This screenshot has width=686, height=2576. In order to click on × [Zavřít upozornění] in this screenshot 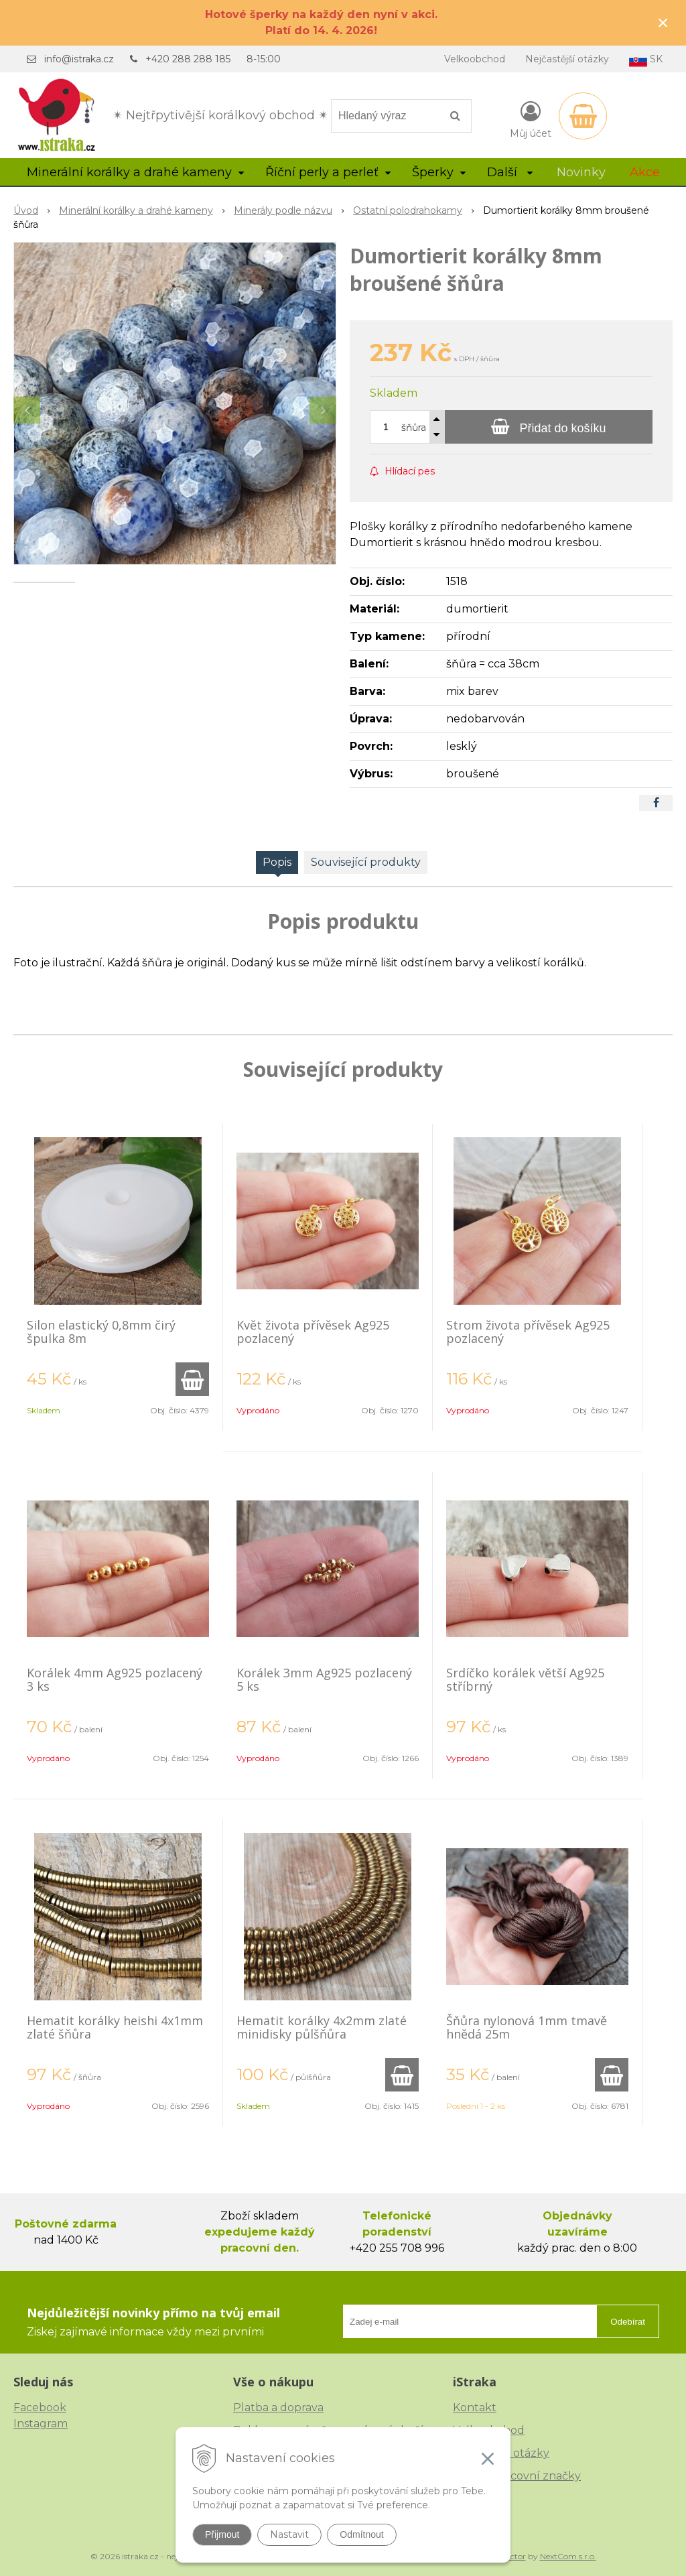, I will do `click(663, 22)`.